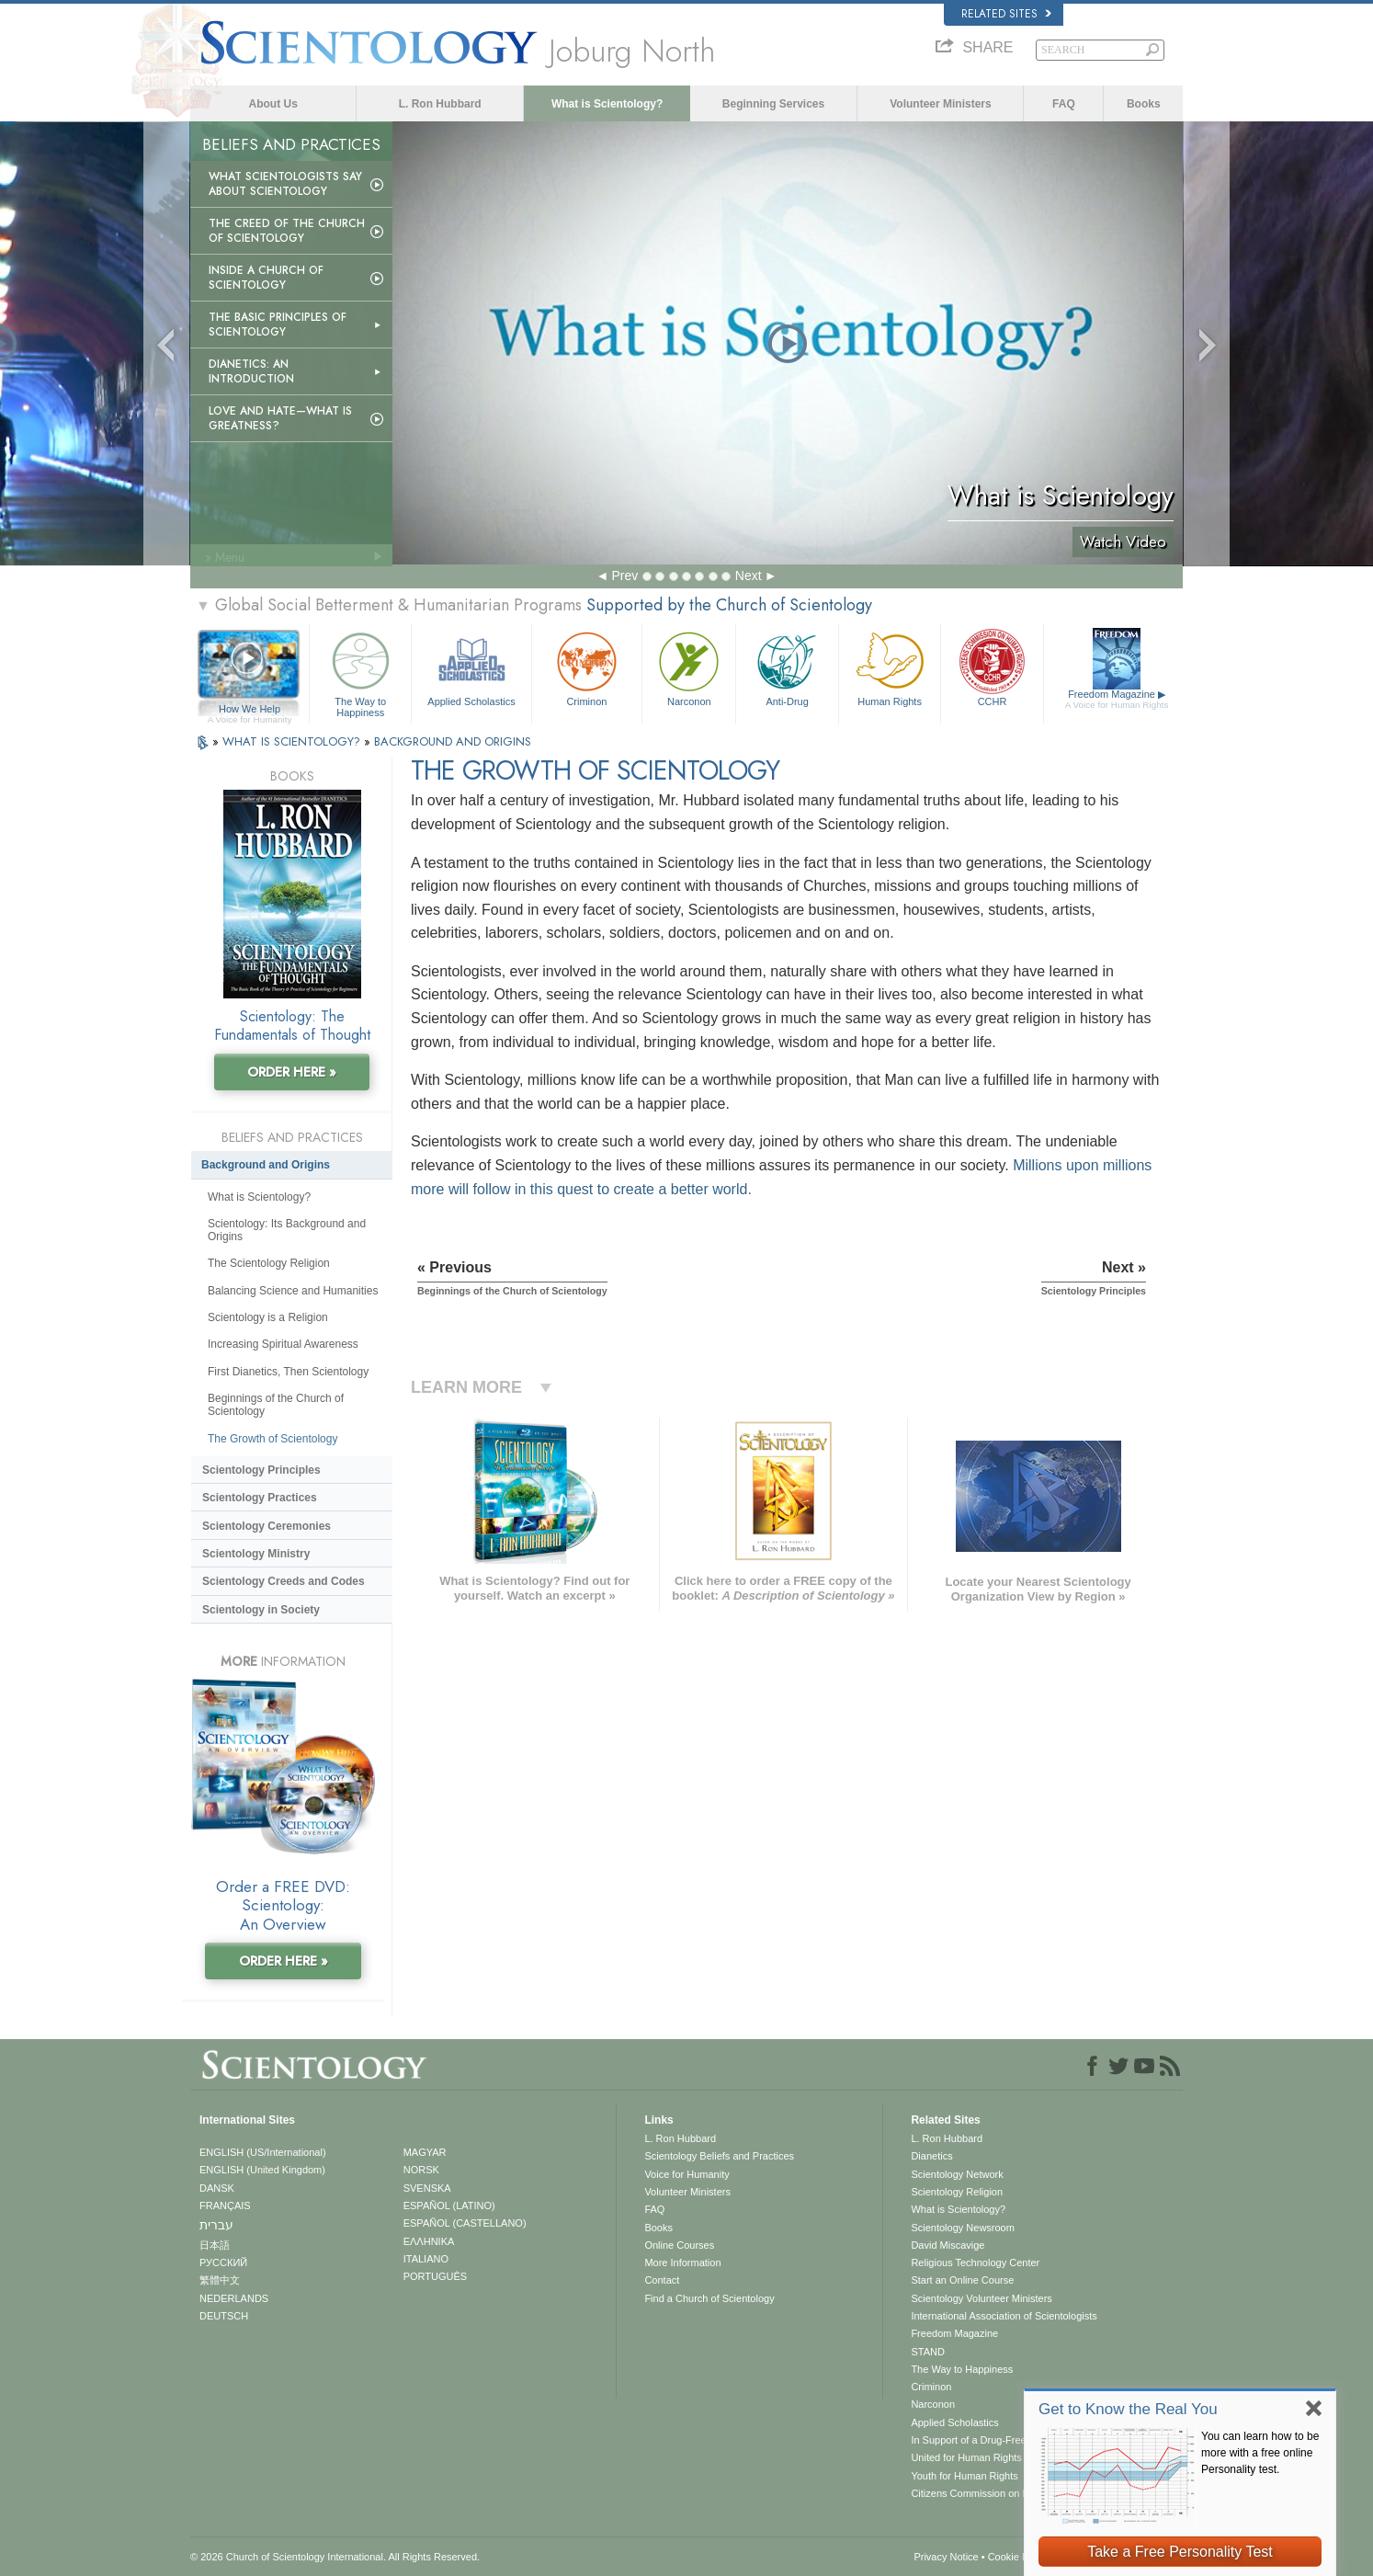 This screenshot has width=1373, height=2576. I want to click on Cookie Policy, so click(1019, 2556).